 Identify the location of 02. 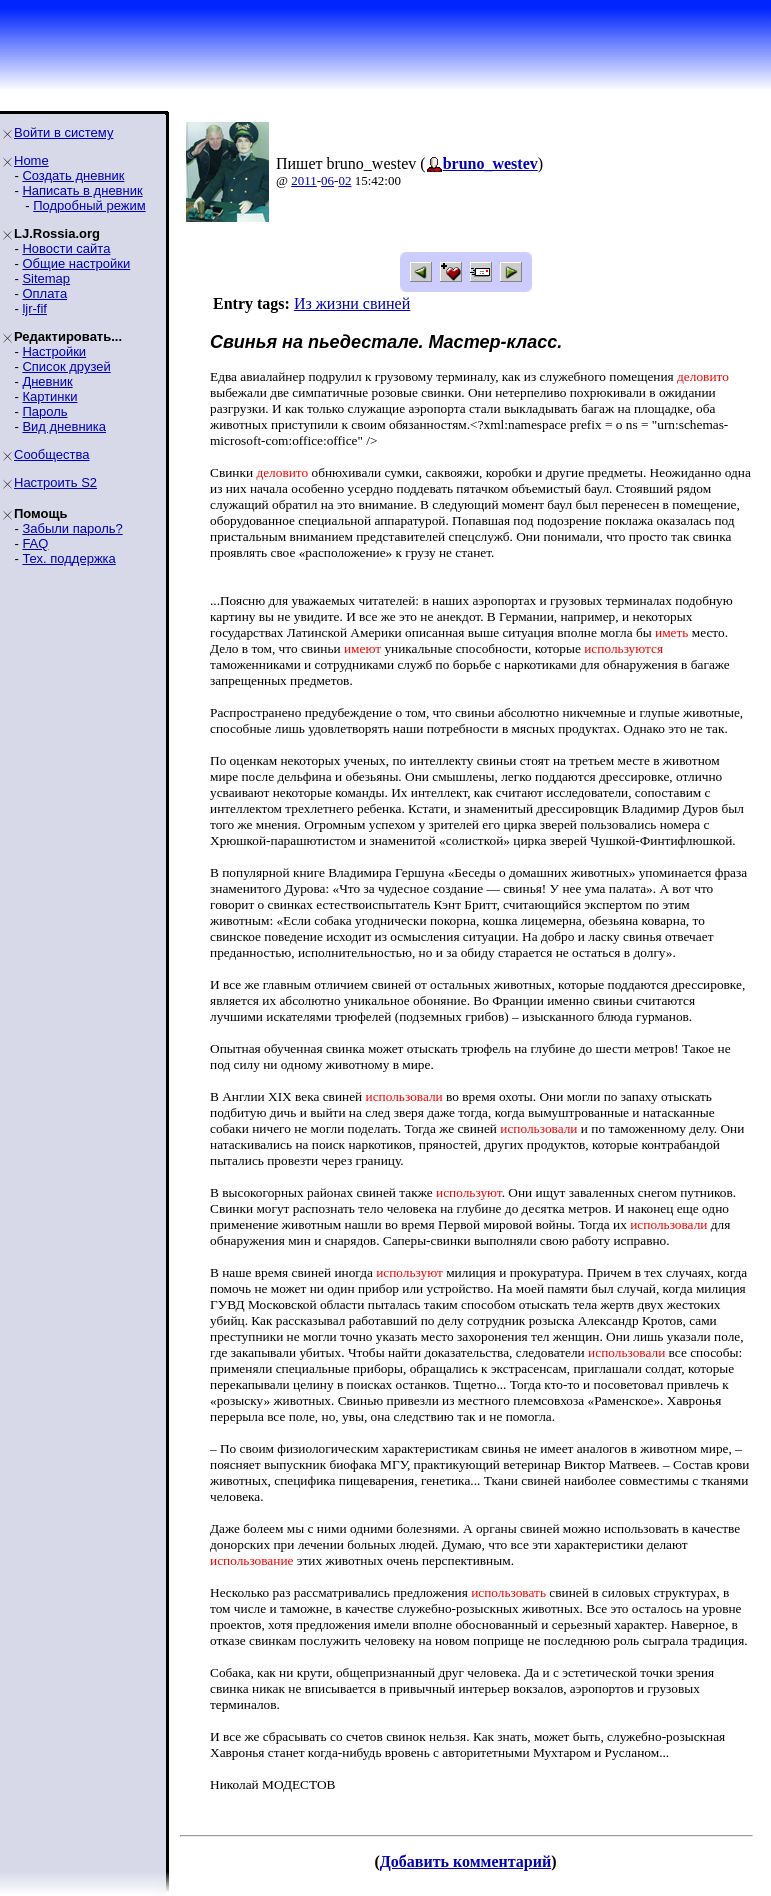
(344, 180).